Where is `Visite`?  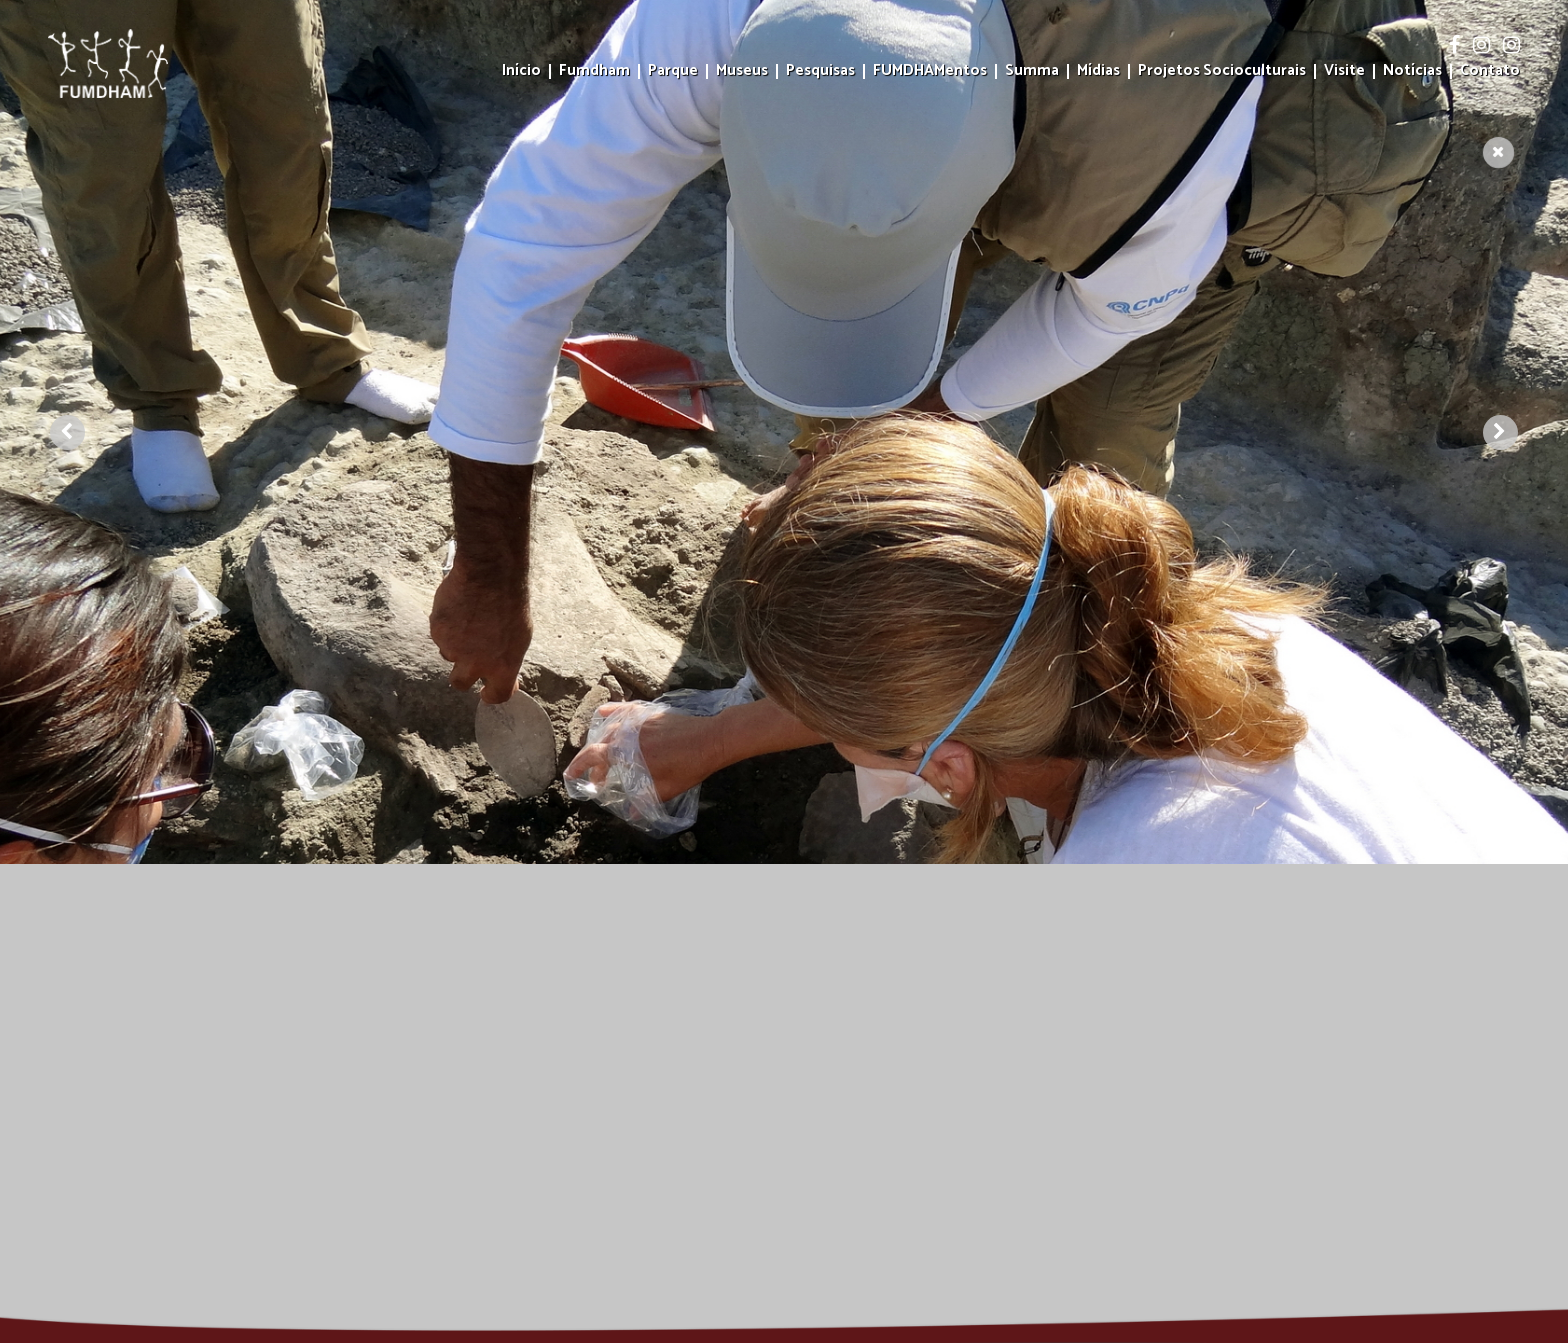 Visite is located at coordinates (1344, 71).